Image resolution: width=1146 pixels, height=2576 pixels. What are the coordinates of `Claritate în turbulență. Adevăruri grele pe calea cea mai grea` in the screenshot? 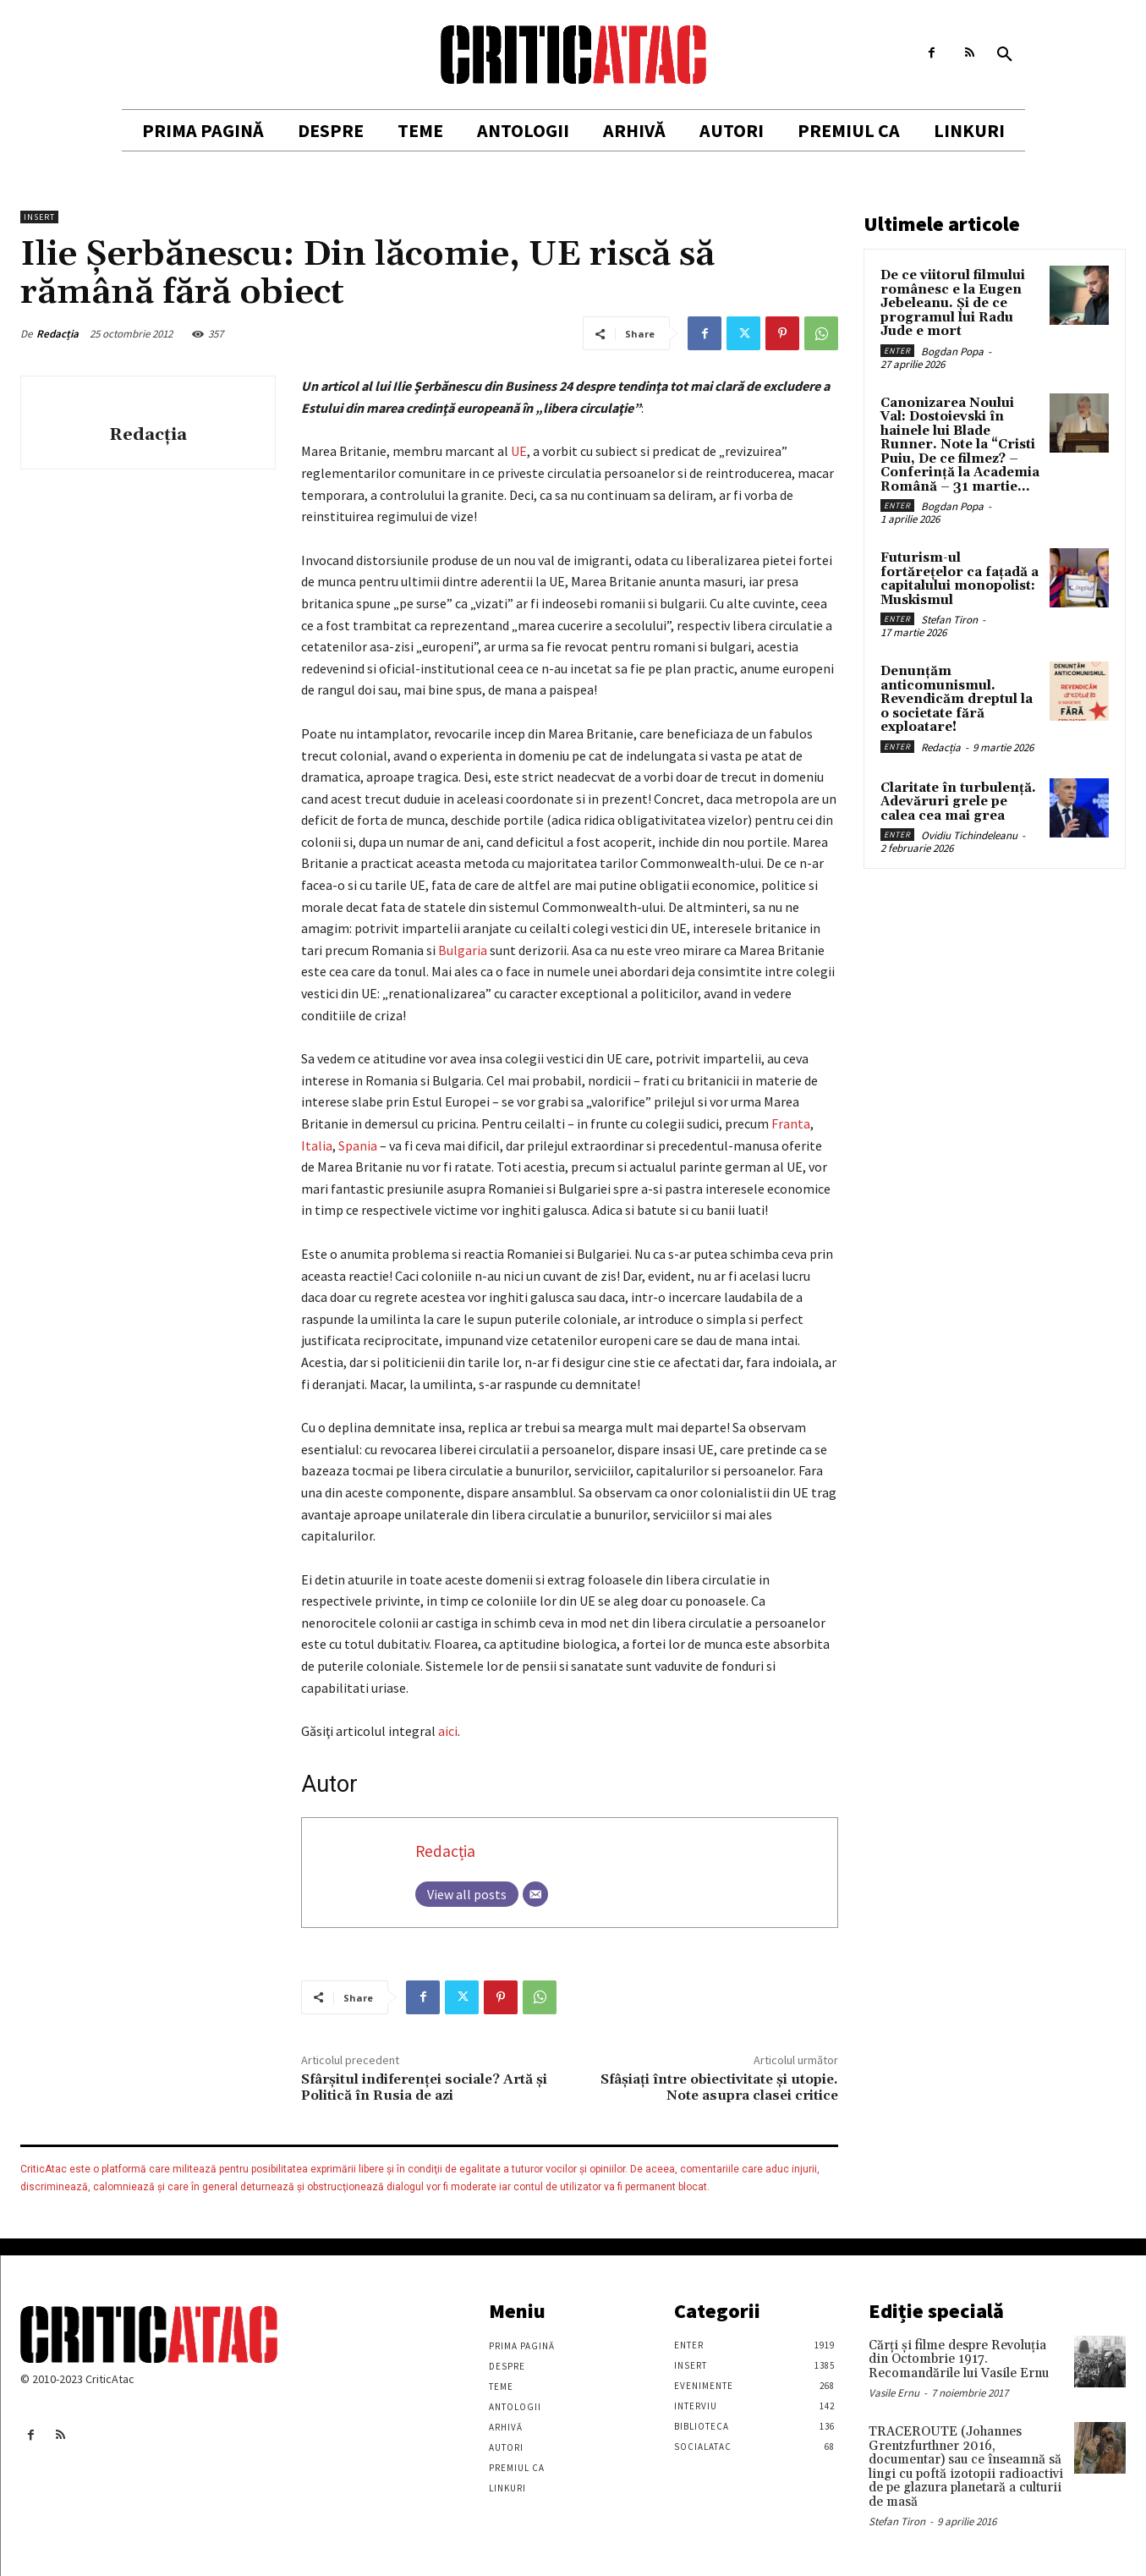 It's located at (958, 802).